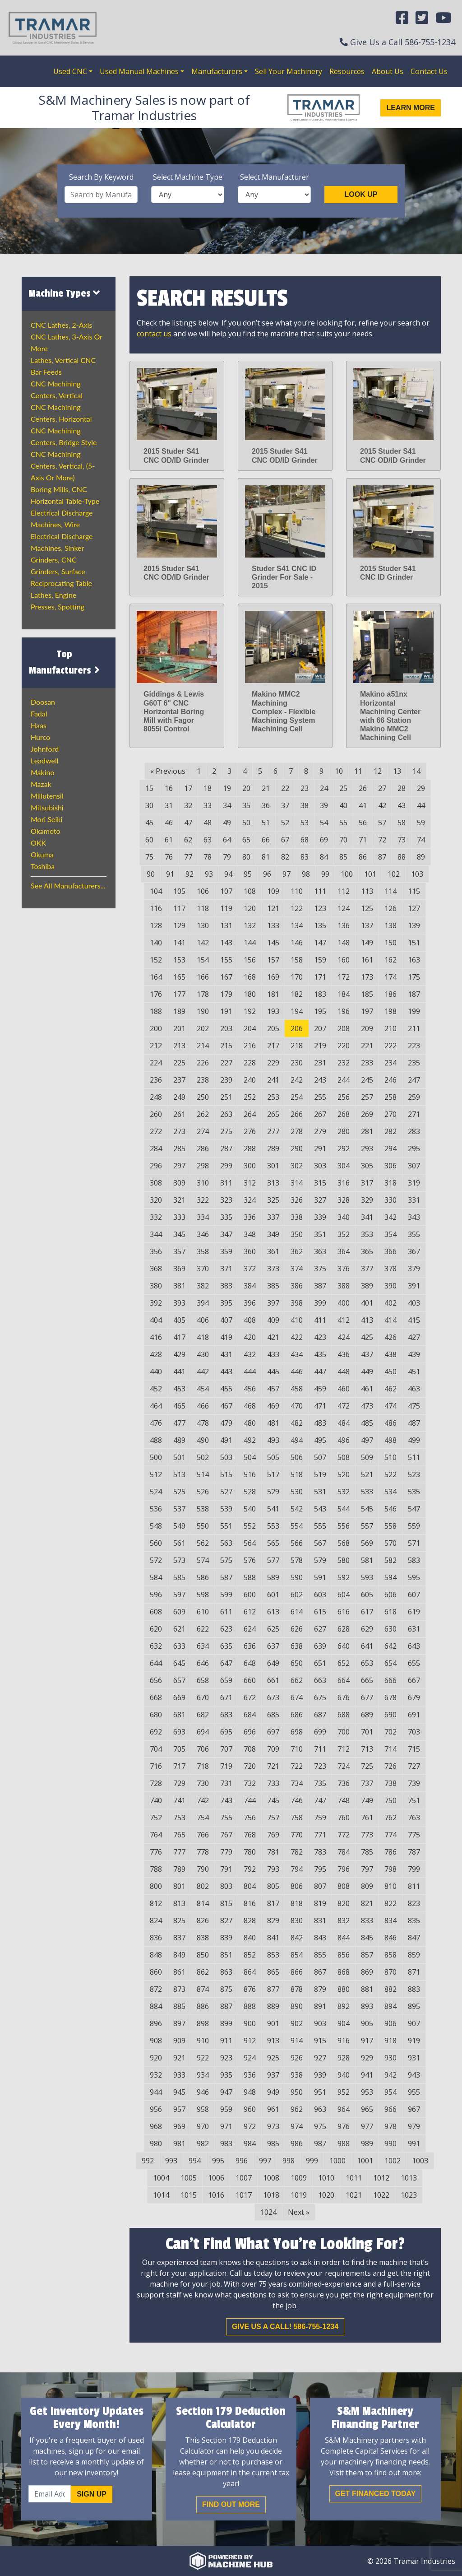 This screenshot has height=2576, width=462. I want to click on 903, so click(320, 2023).